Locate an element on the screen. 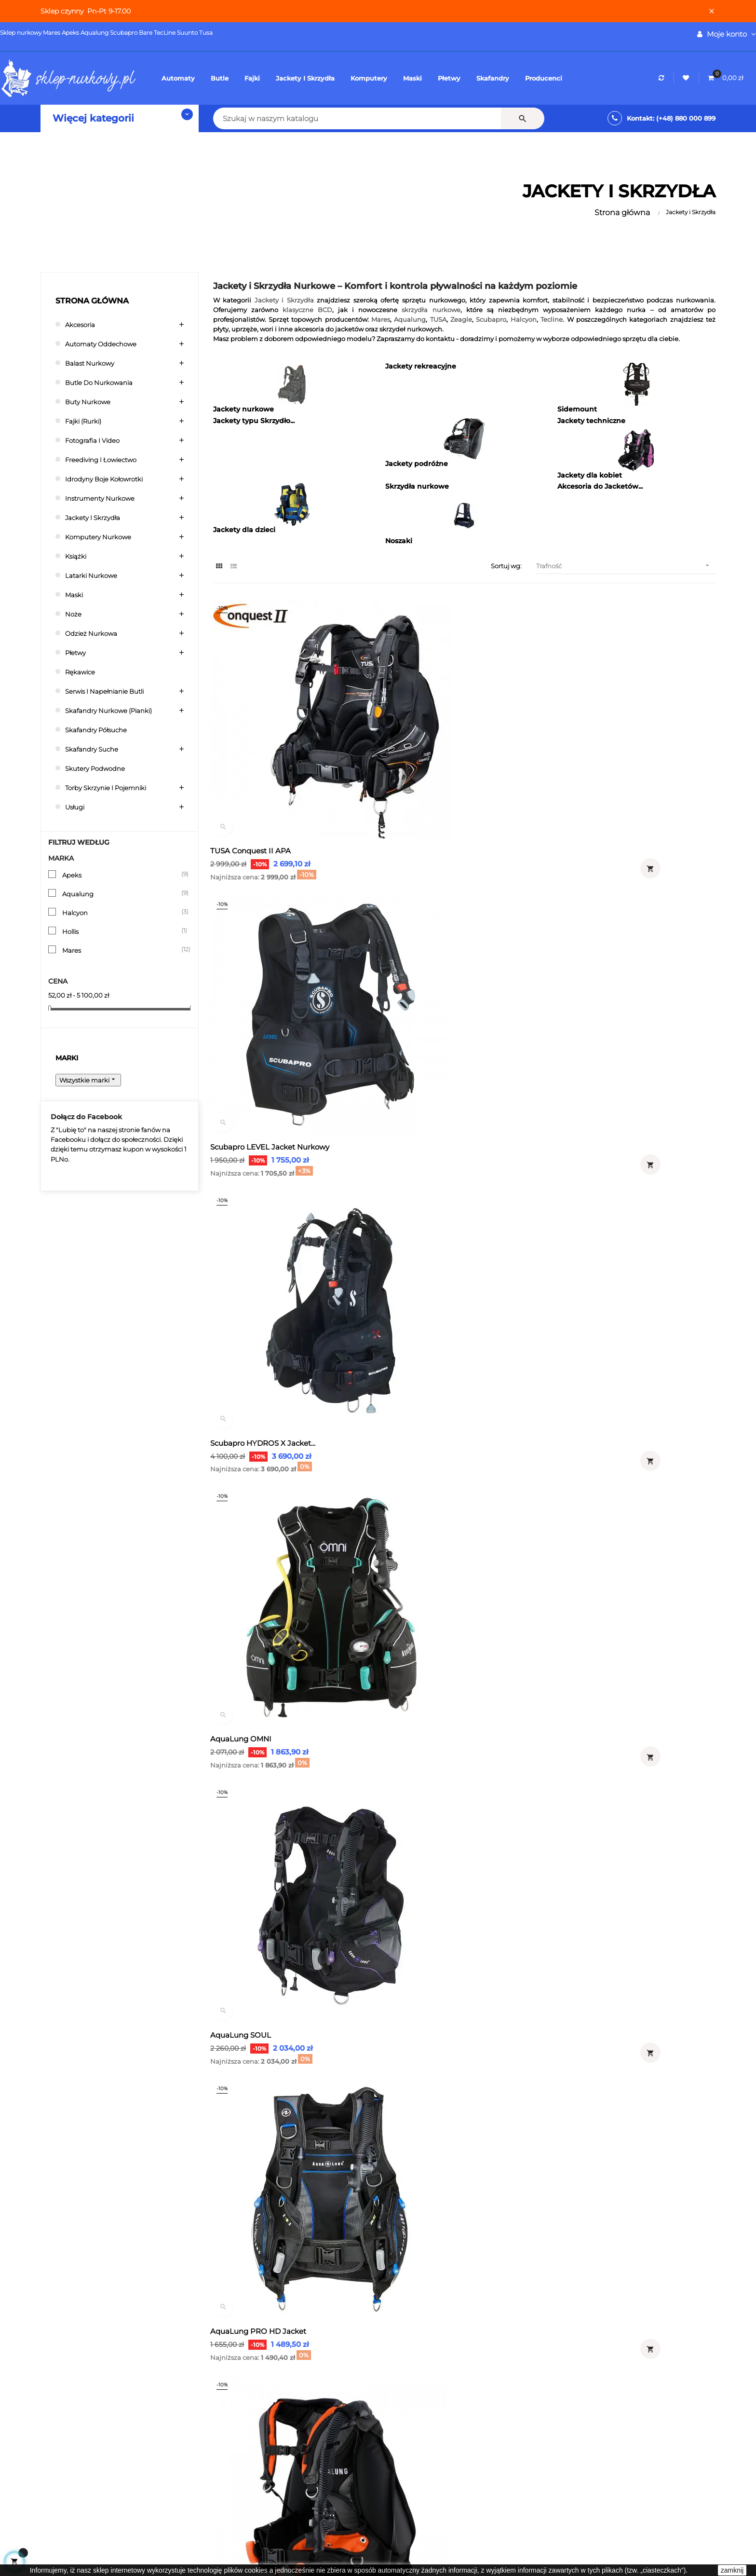  Butle do nurkowania is located at coordinates (103, 383).